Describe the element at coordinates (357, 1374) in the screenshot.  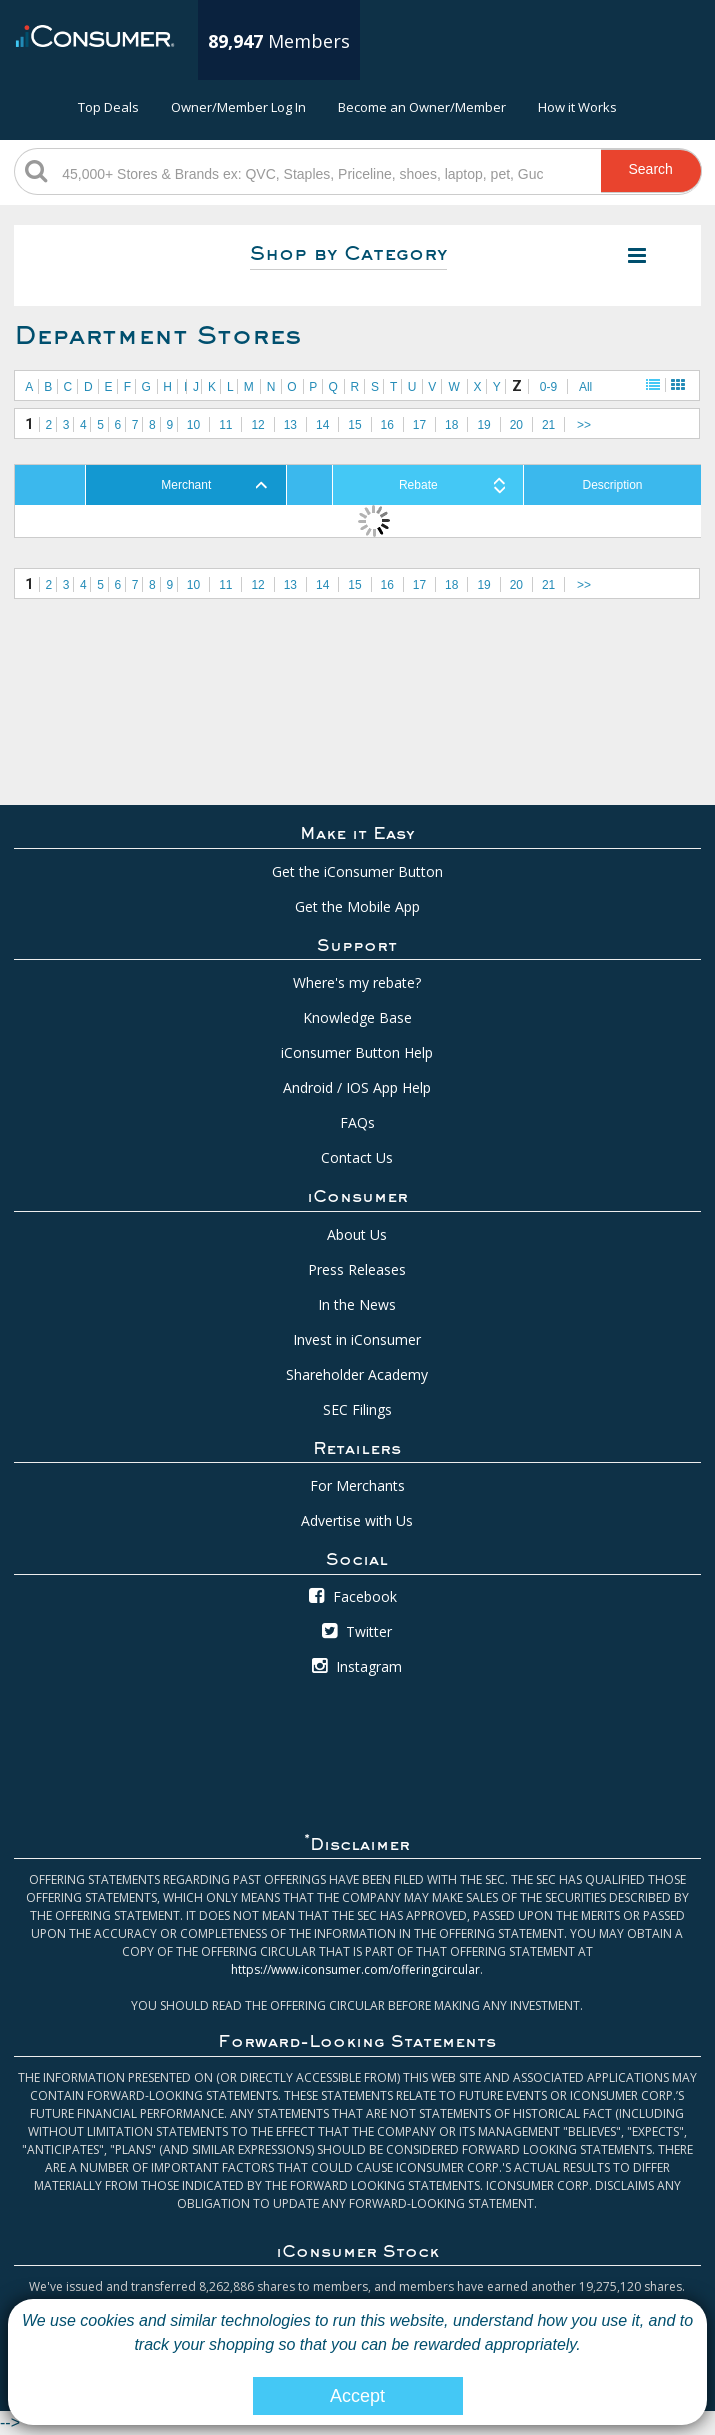
I see `Shareholder Academy` at that location.